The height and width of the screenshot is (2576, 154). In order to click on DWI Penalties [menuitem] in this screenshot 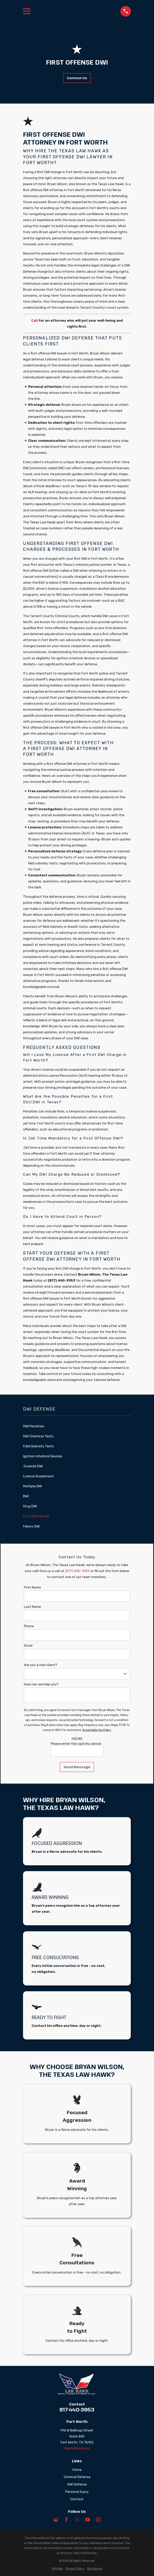, I will do `click(33, 1426)`.